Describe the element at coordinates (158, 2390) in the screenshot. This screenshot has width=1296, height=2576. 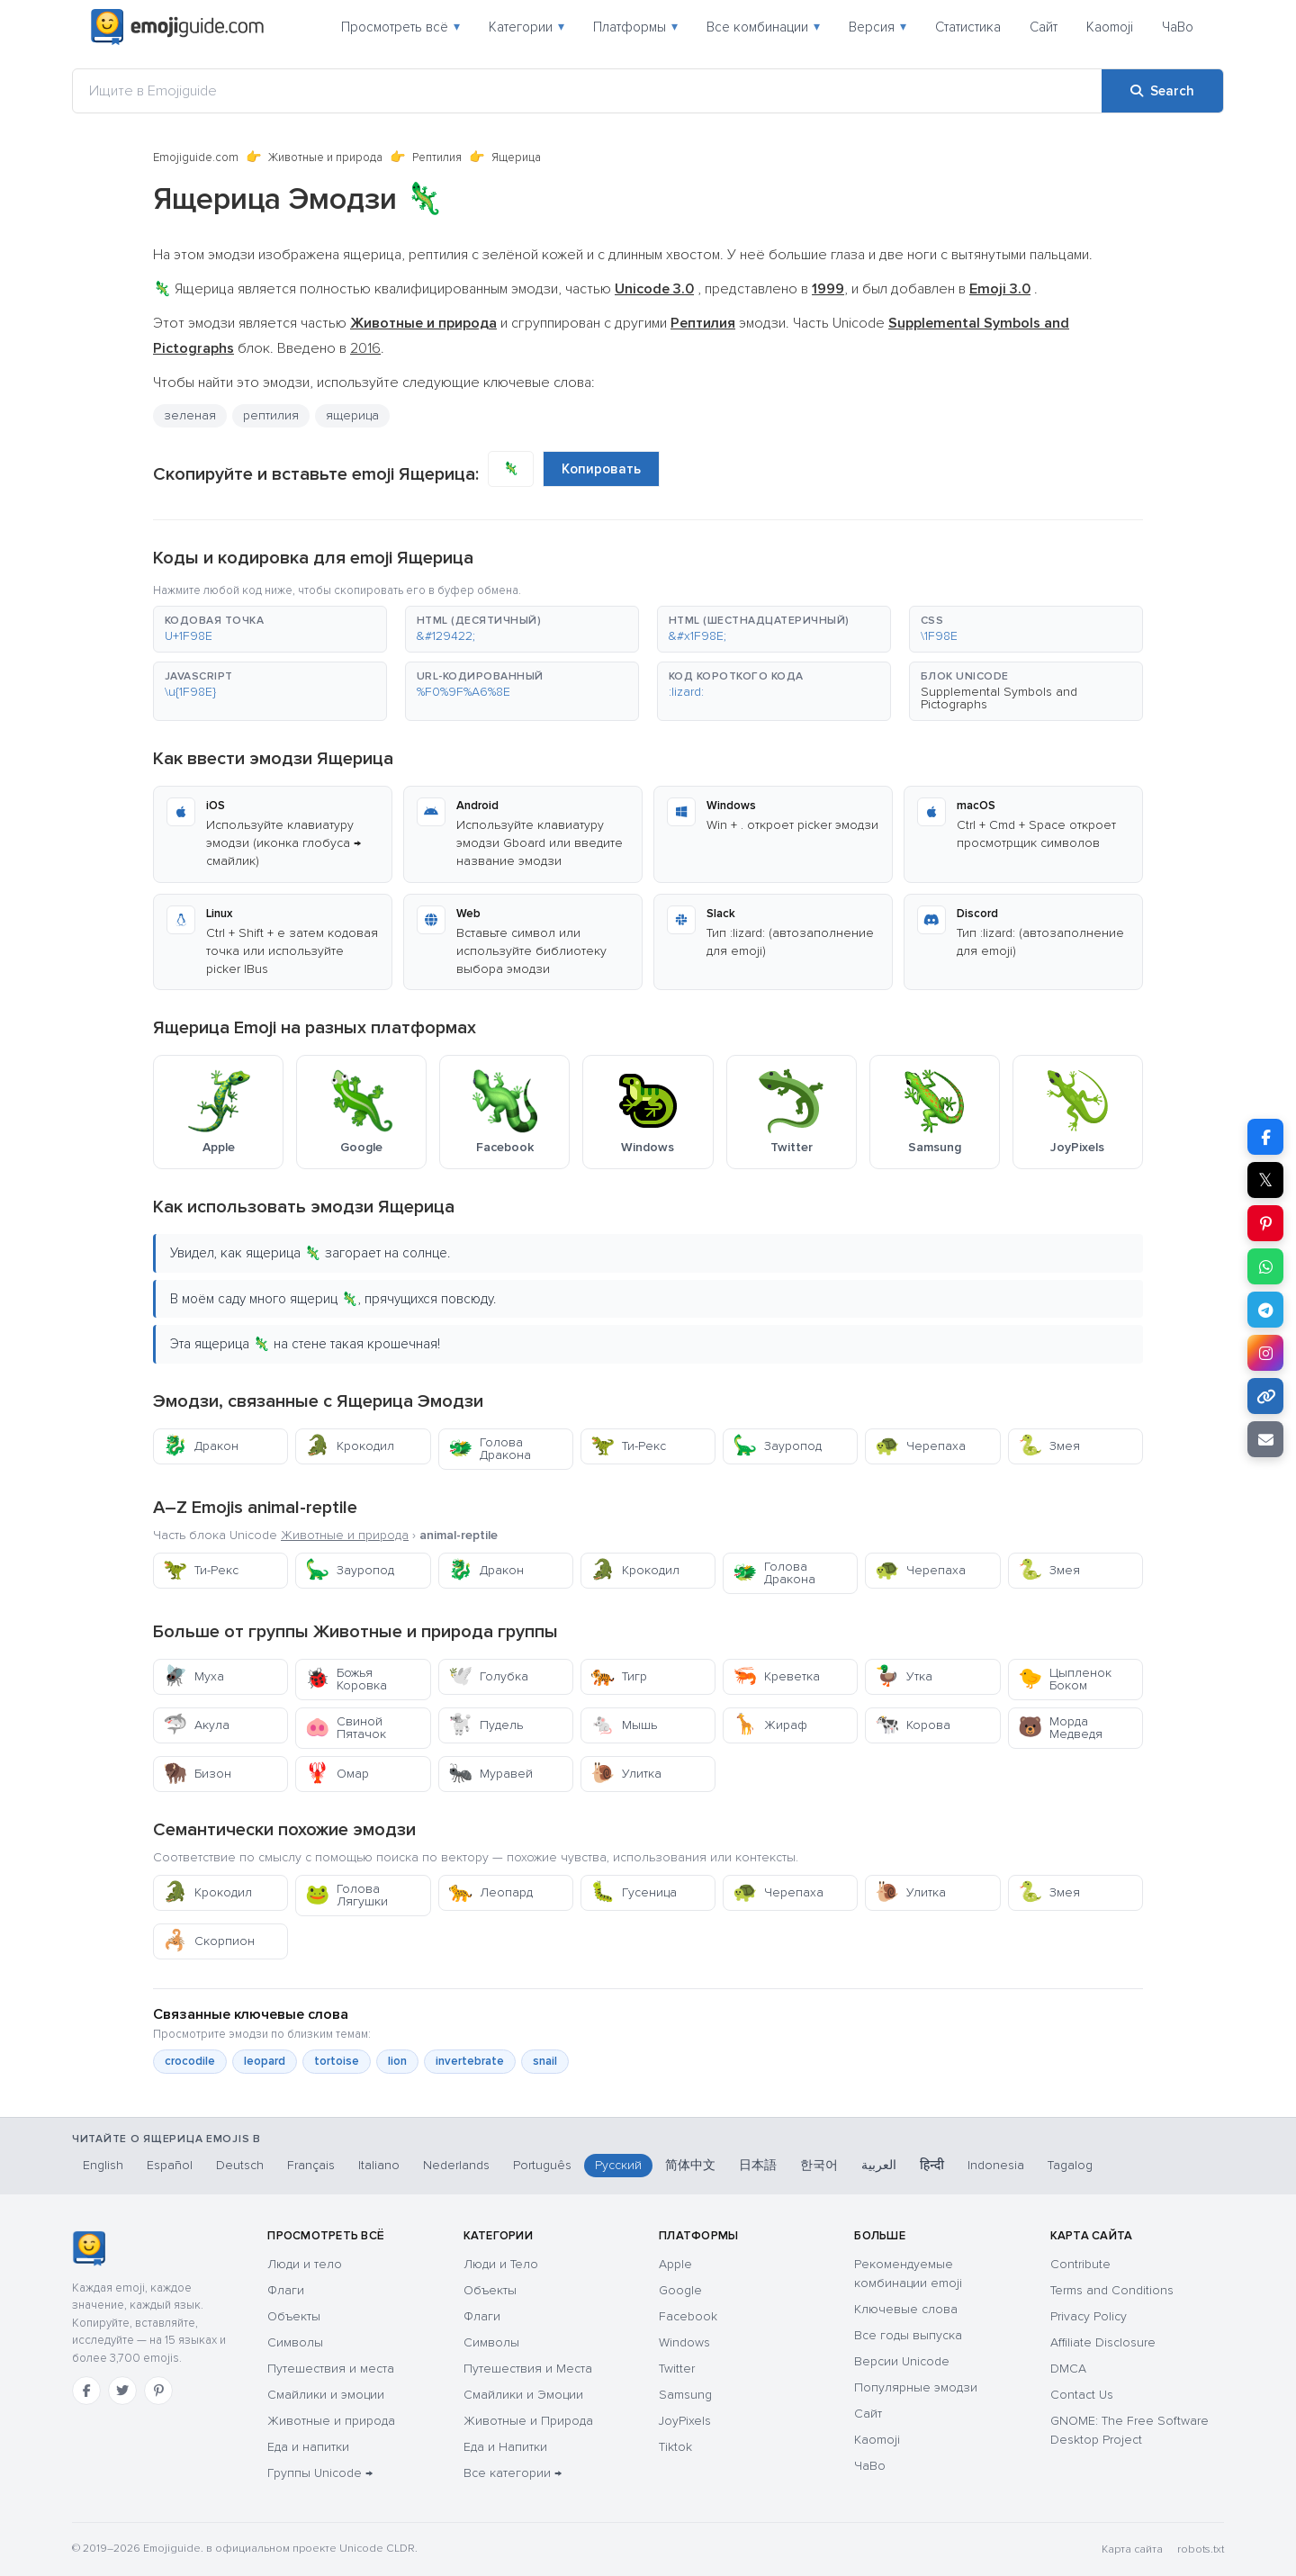
I see `[Pinterest]` at that location.